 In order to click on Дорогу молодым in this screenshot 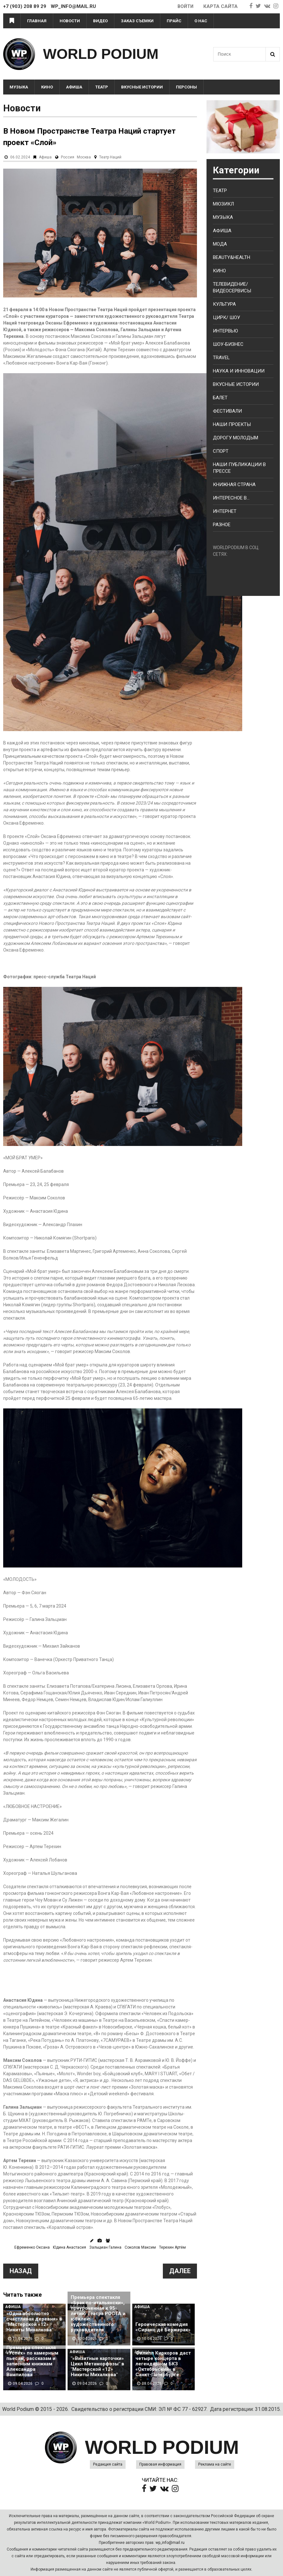, I will do `click(235, 438)`.